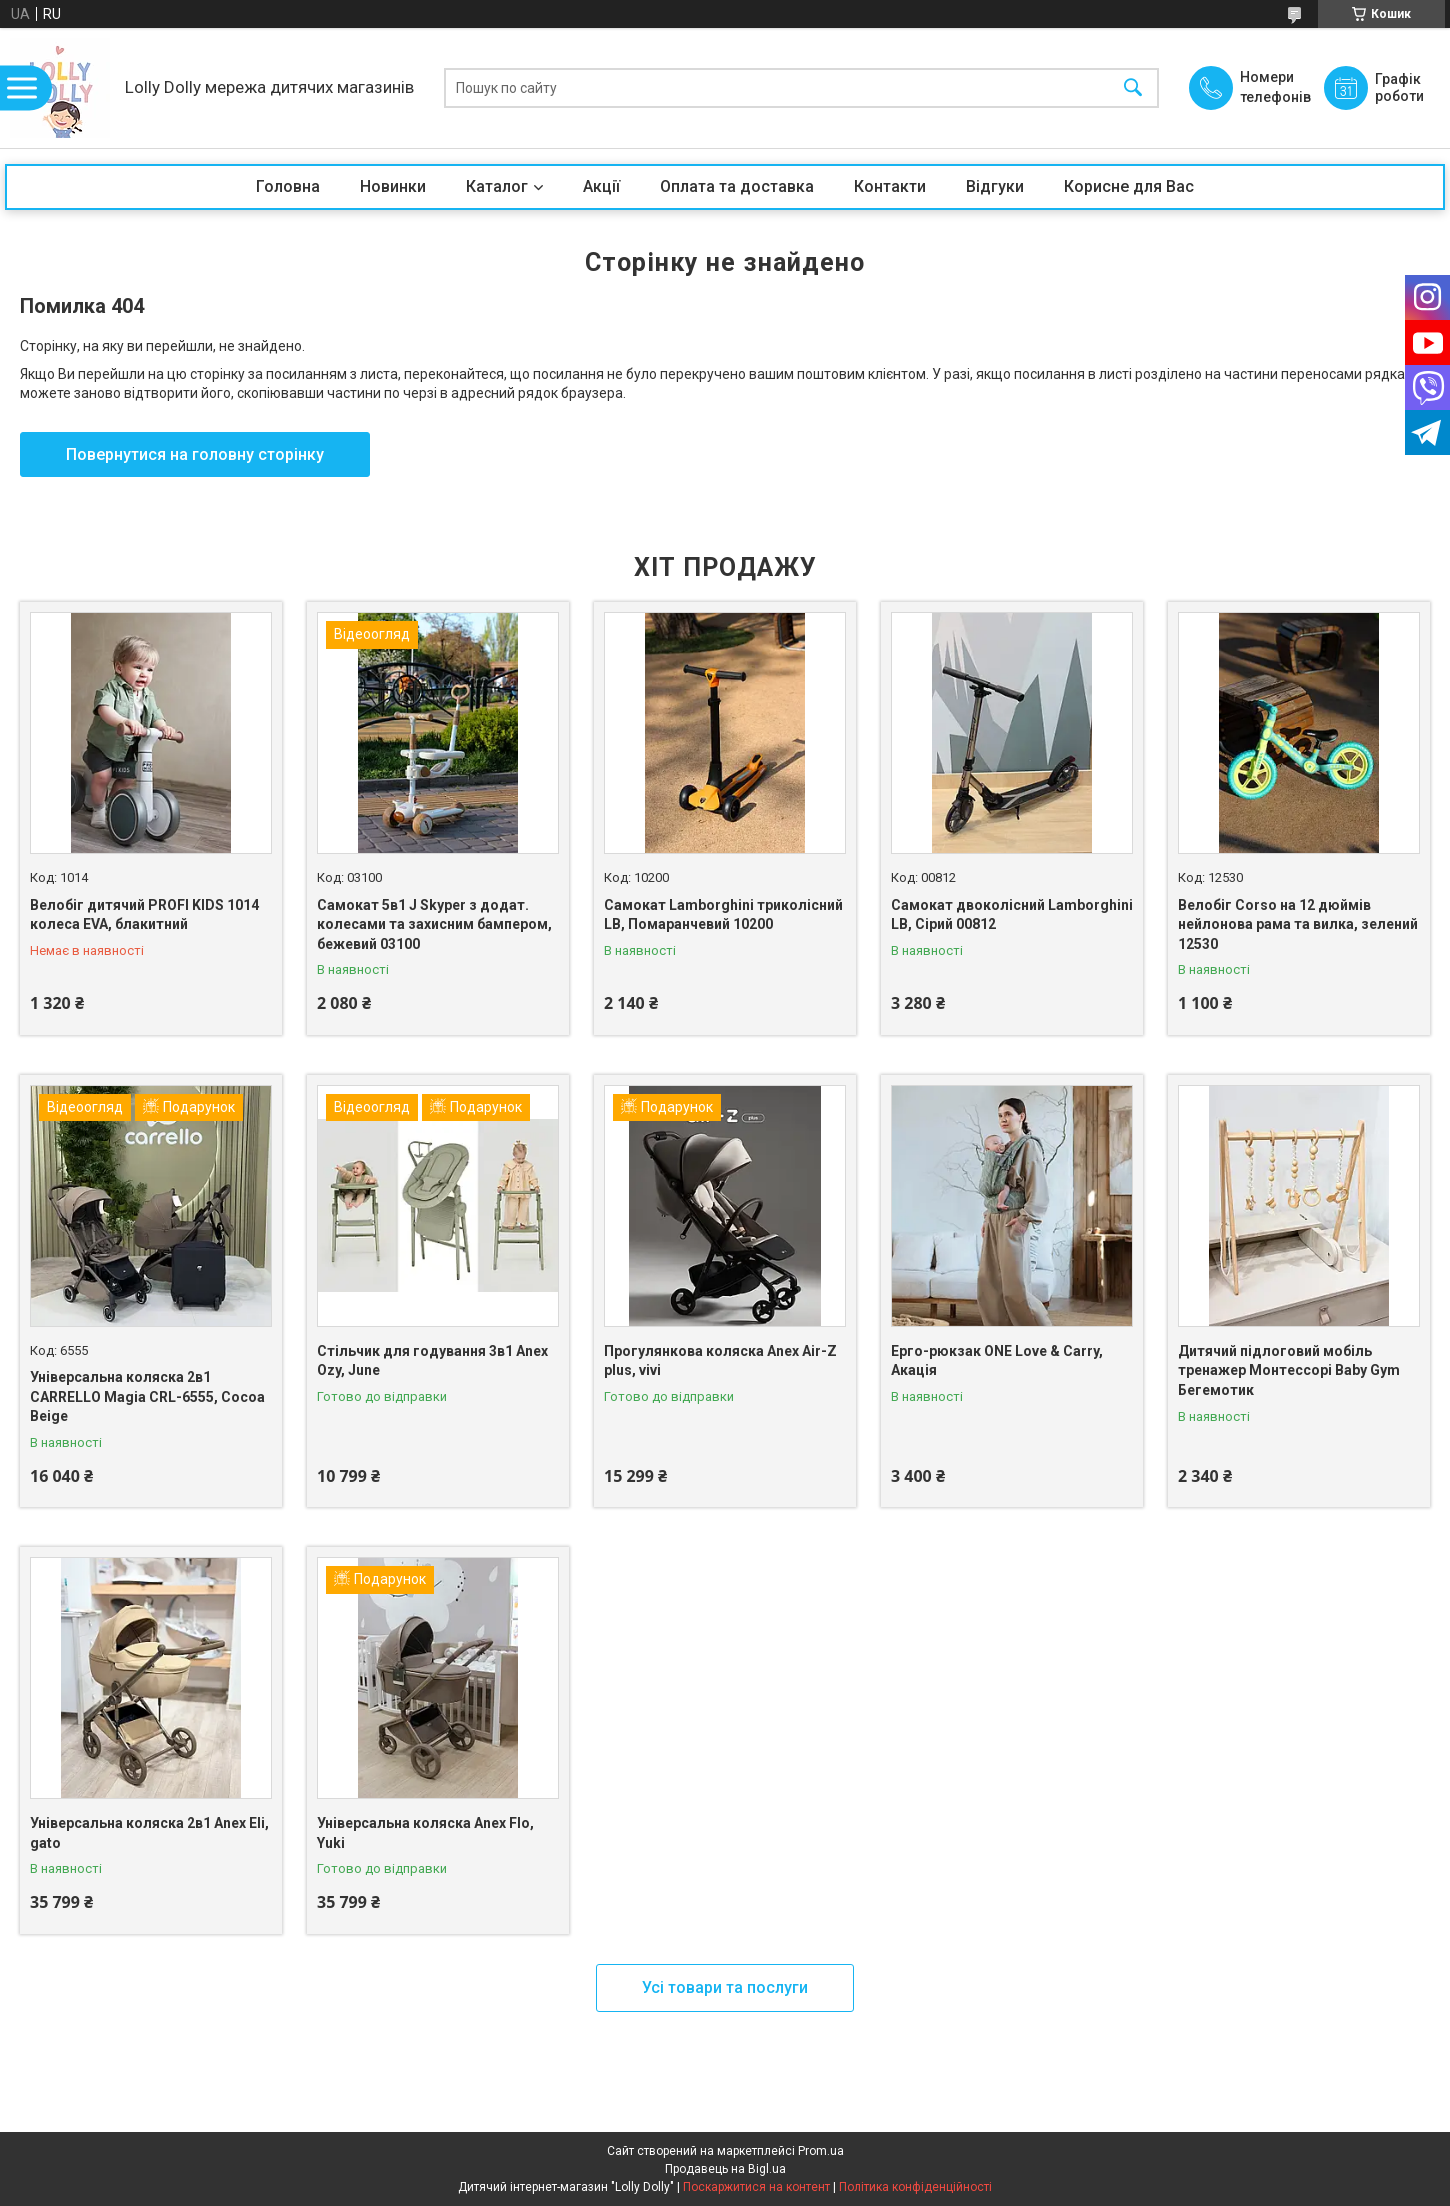 Image resolution: width=1450 pixels, height=2206 pixels. Describe the element at coordinates (144, 915) in the screenshot. I see `Велобіг дитячий PROFI KIDS 1014 колеса EVA, блакитний` at that location.